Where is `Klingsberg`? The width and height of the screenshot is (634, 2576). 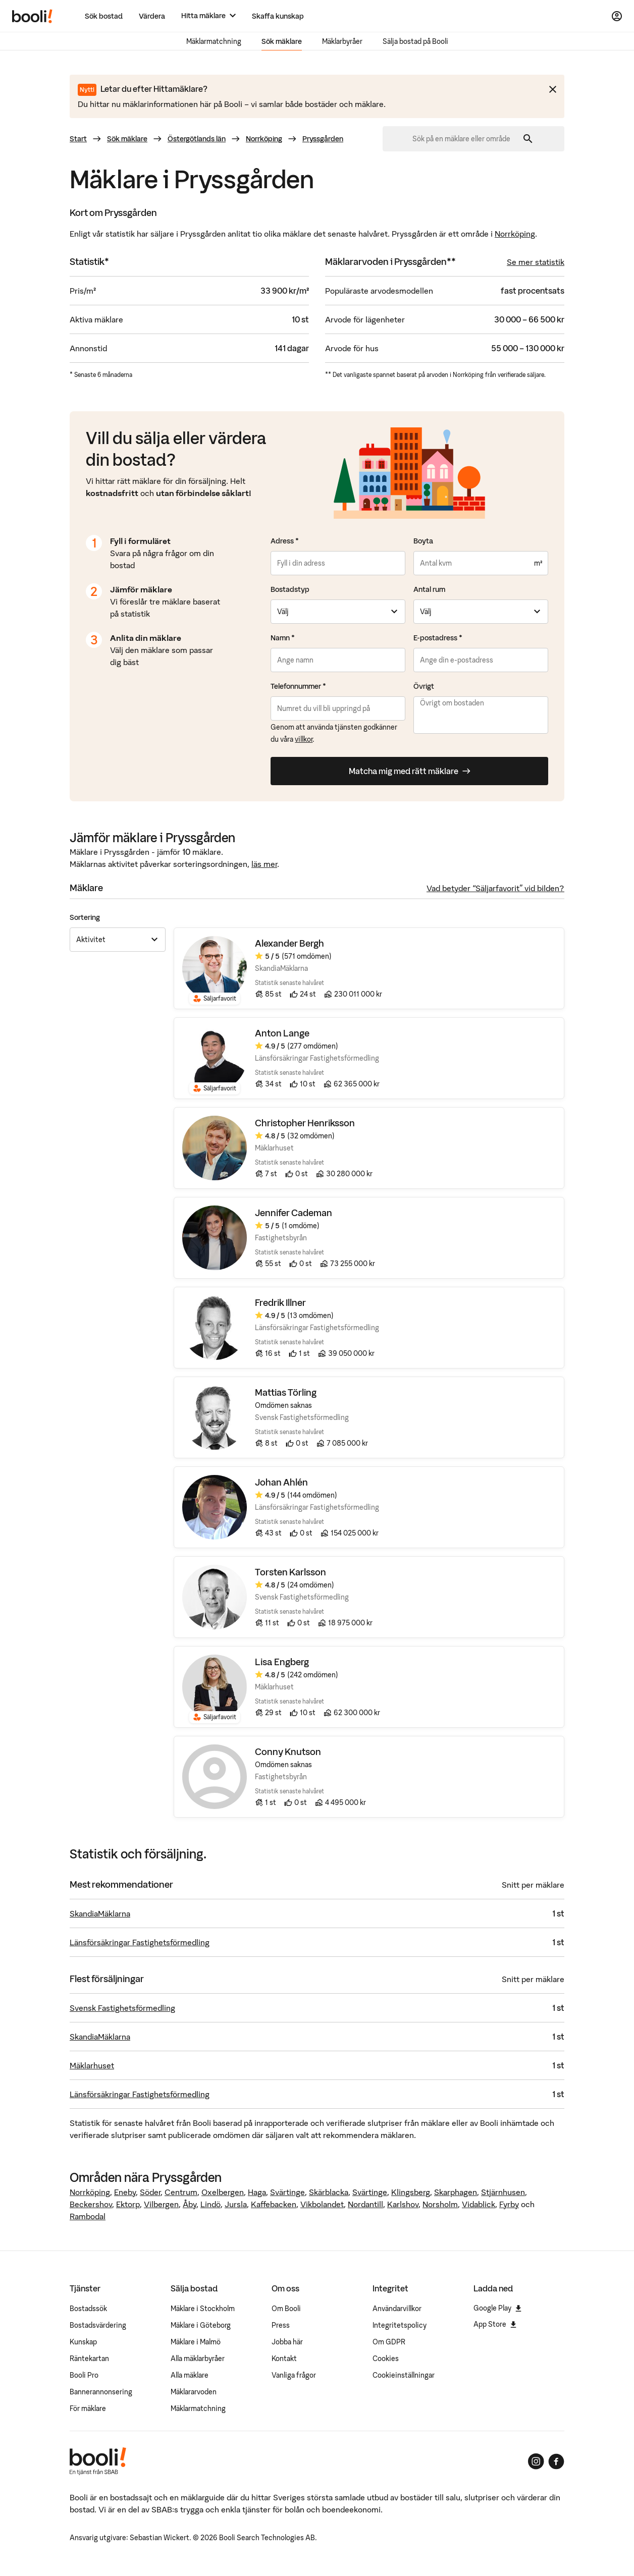 Klingsberg is located at coordinates (410, 2192).